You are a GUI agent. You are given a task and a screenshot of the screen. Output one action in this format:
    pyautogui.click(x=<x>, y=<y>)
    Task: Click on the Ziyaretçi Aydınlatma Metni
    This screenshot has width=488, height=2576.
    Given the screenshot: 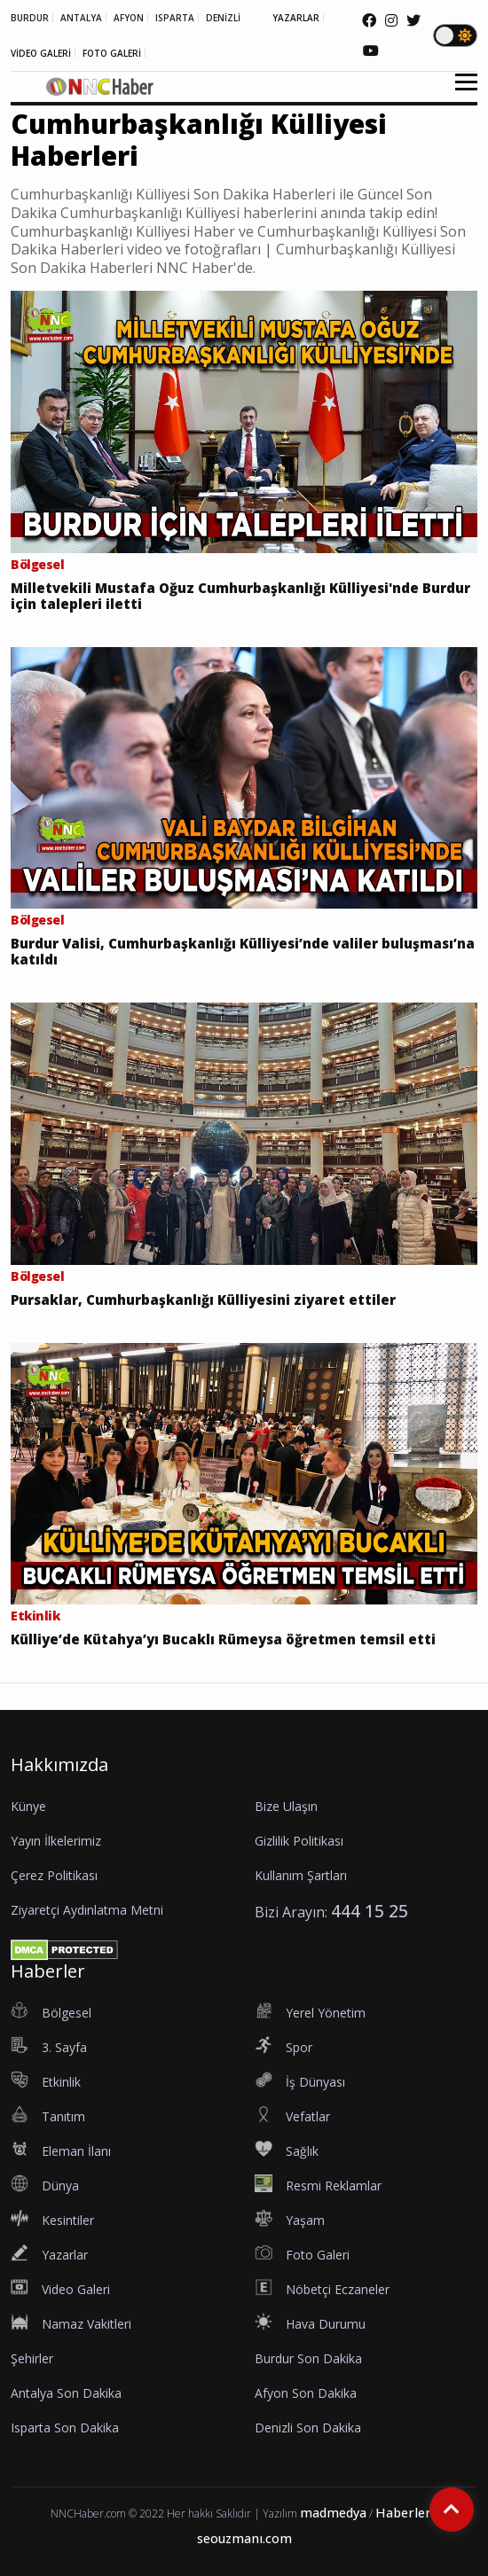 What is the action you would take?
    pyautogui.click(x=87, y=1909)
    